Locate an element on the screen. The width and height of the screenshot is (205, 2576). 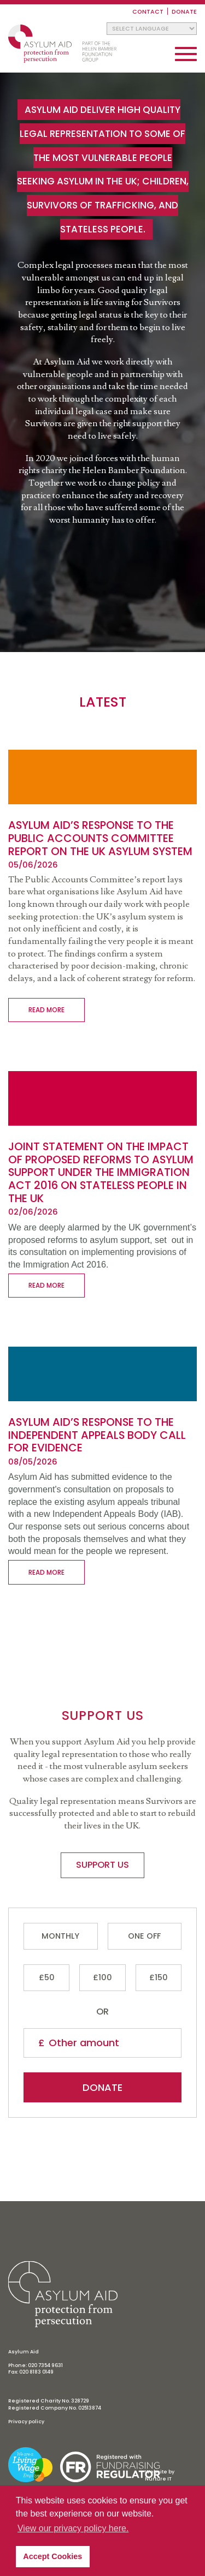
What we do is located at coordinates (102, 1600).